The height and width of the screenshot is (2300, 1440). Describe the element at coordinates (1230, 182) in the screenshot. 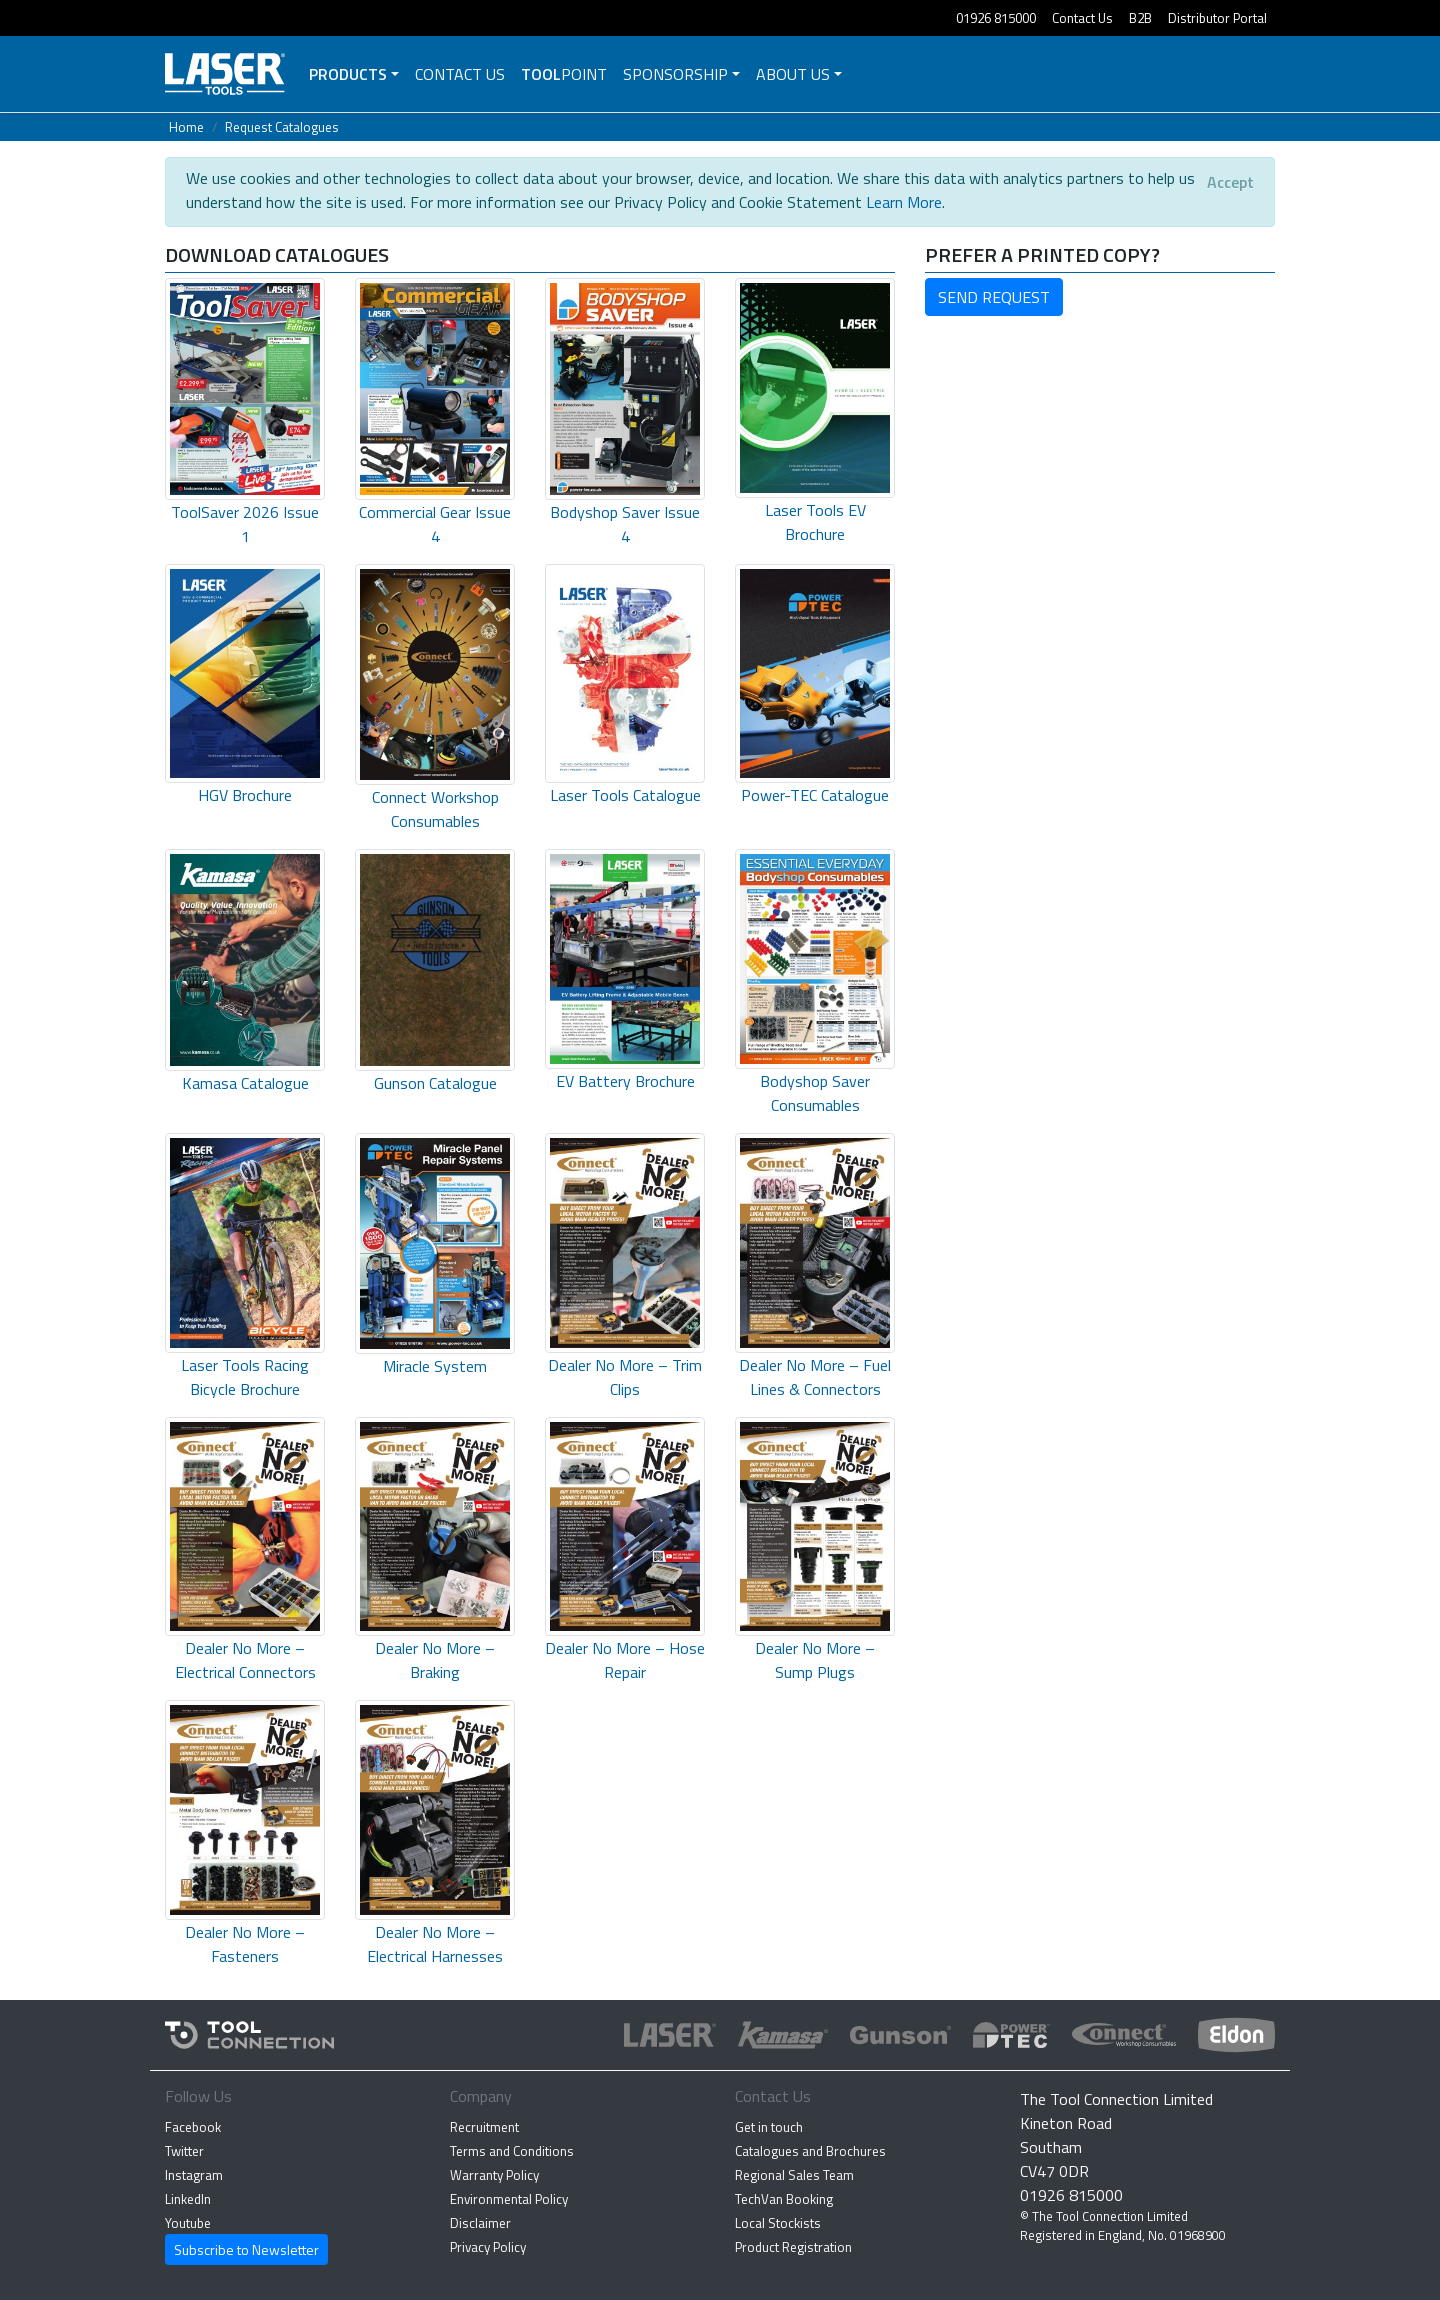

I see `[Close]` at that location.